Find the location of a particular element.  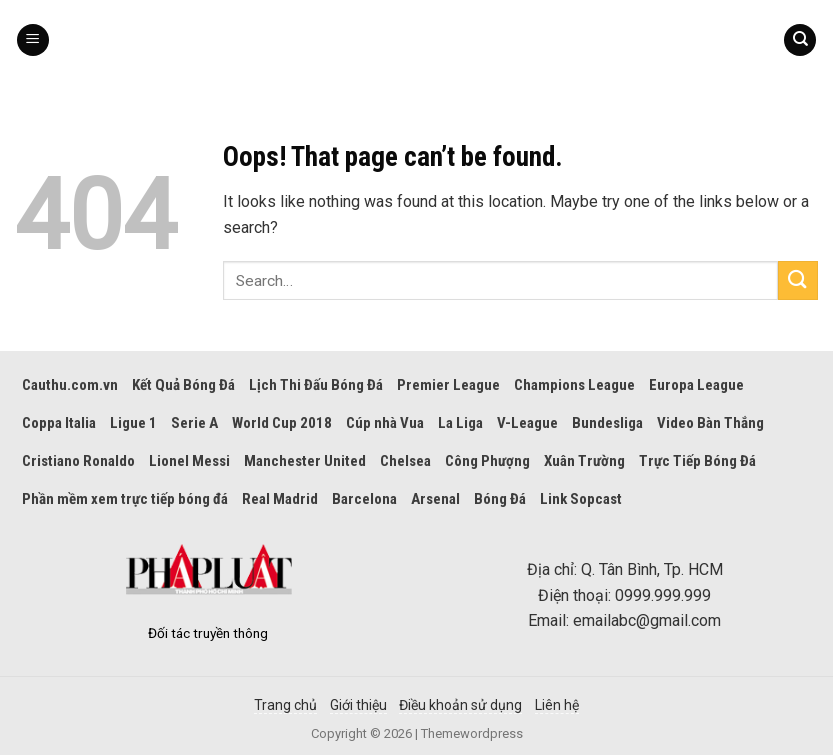

[Submit] is located at coordinates (798, 280).